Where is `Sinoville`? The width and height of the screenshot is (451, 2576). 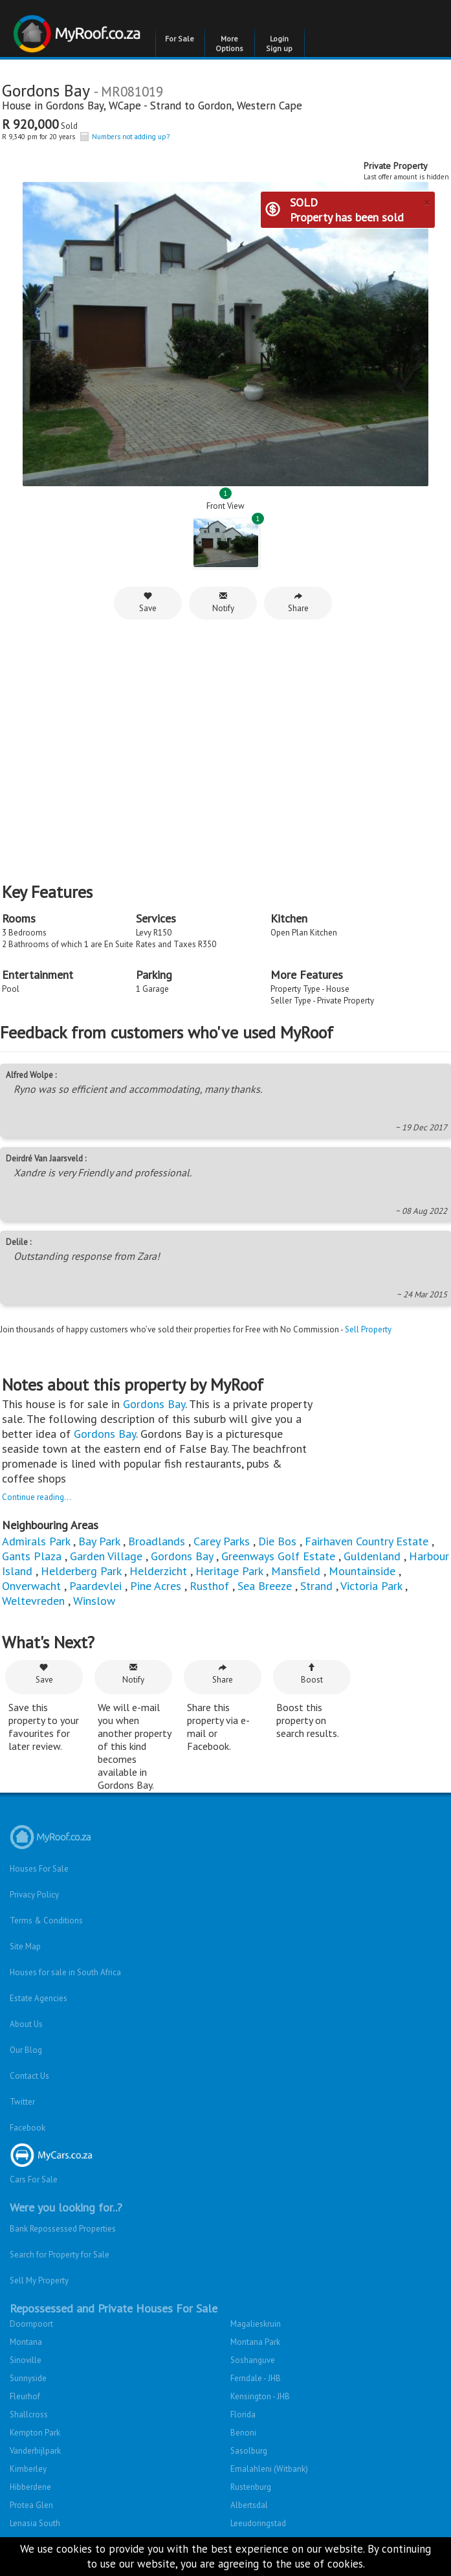
Sinoville is located at coordinates (25, 2360).